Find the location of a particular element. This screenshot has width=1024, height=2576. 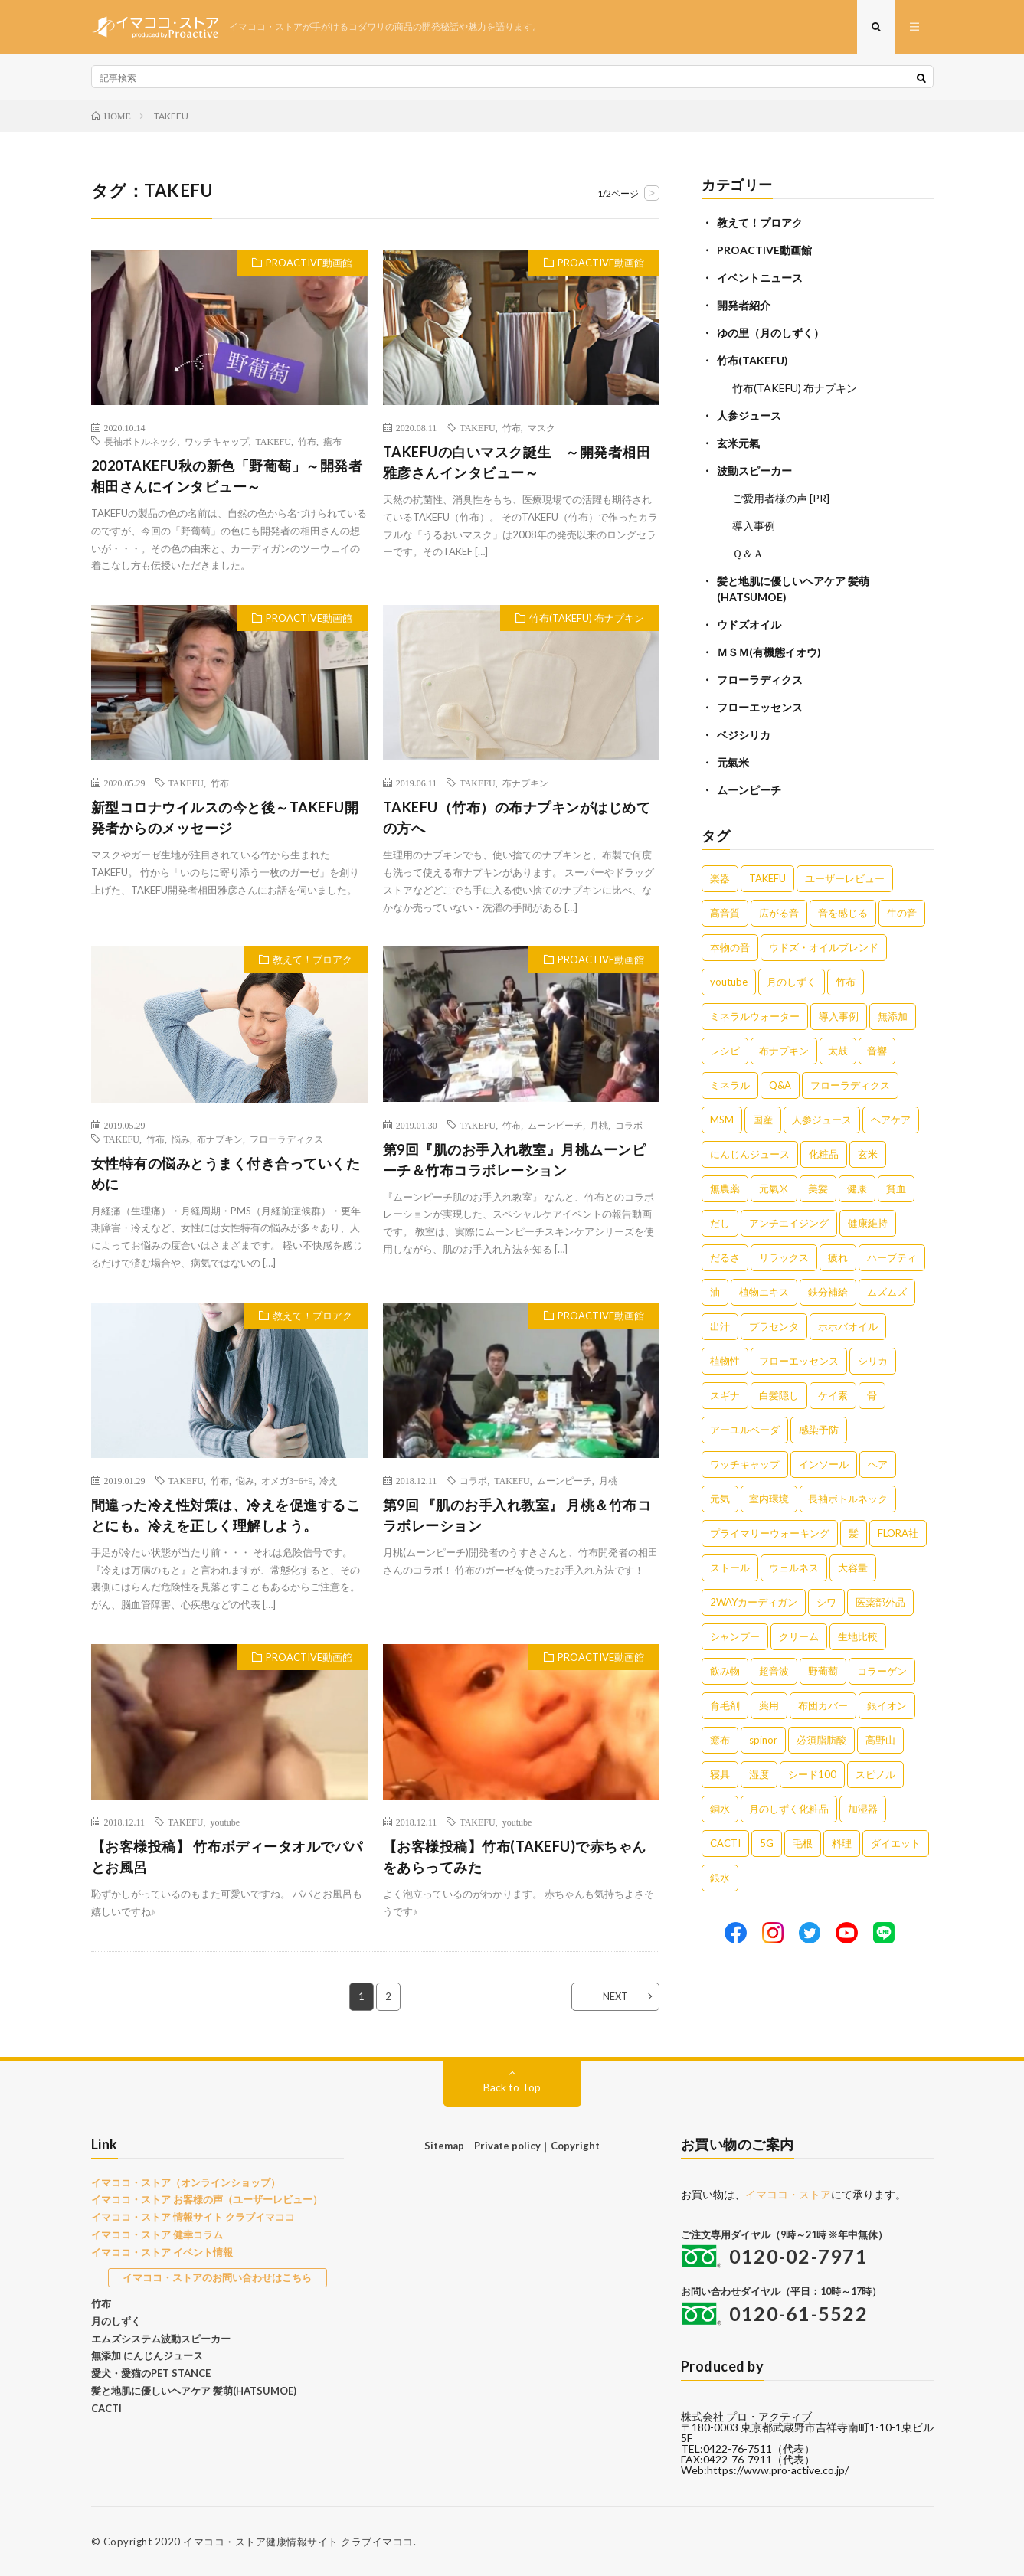

加湿器 [加湿器 (1個の項目)] is located at coordinates (863, 1809).